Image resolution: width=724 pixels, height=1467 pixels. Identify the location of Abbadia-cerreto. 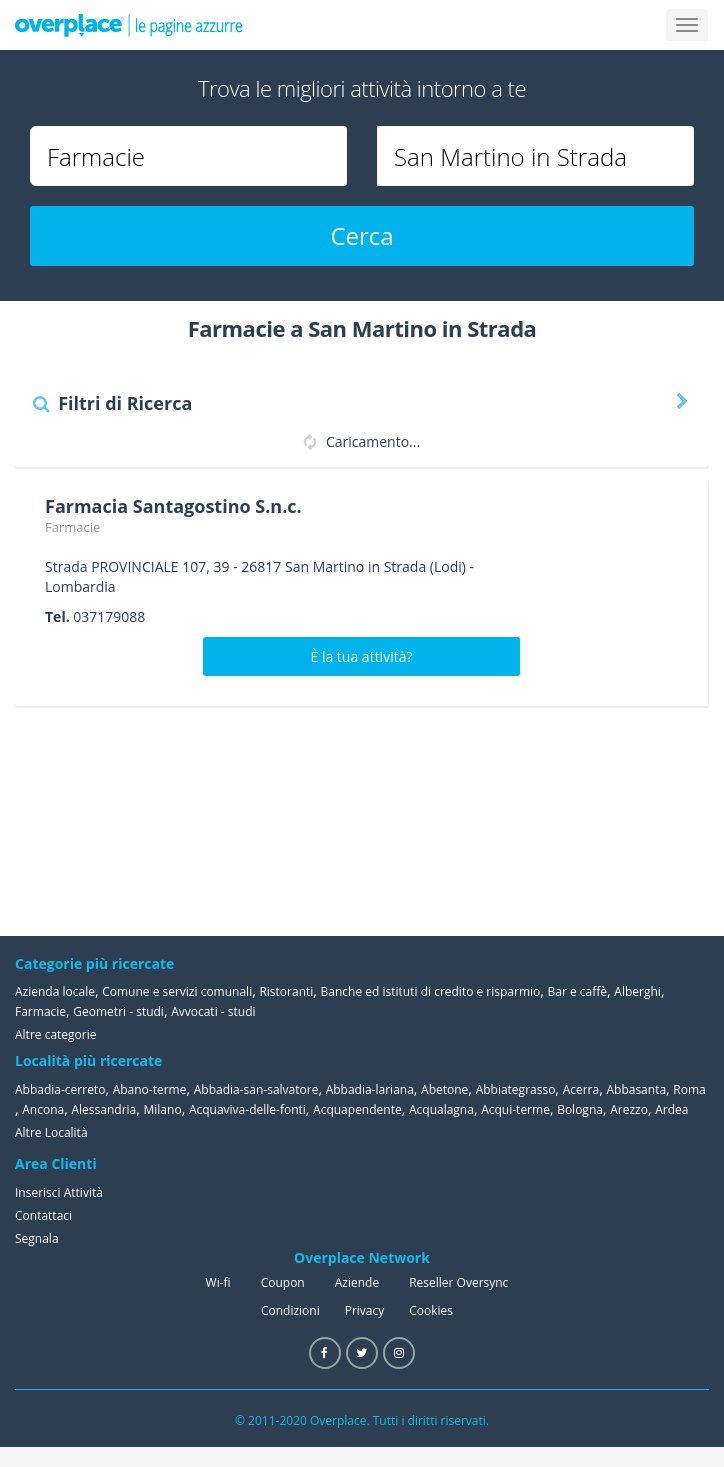
(60, 1089).